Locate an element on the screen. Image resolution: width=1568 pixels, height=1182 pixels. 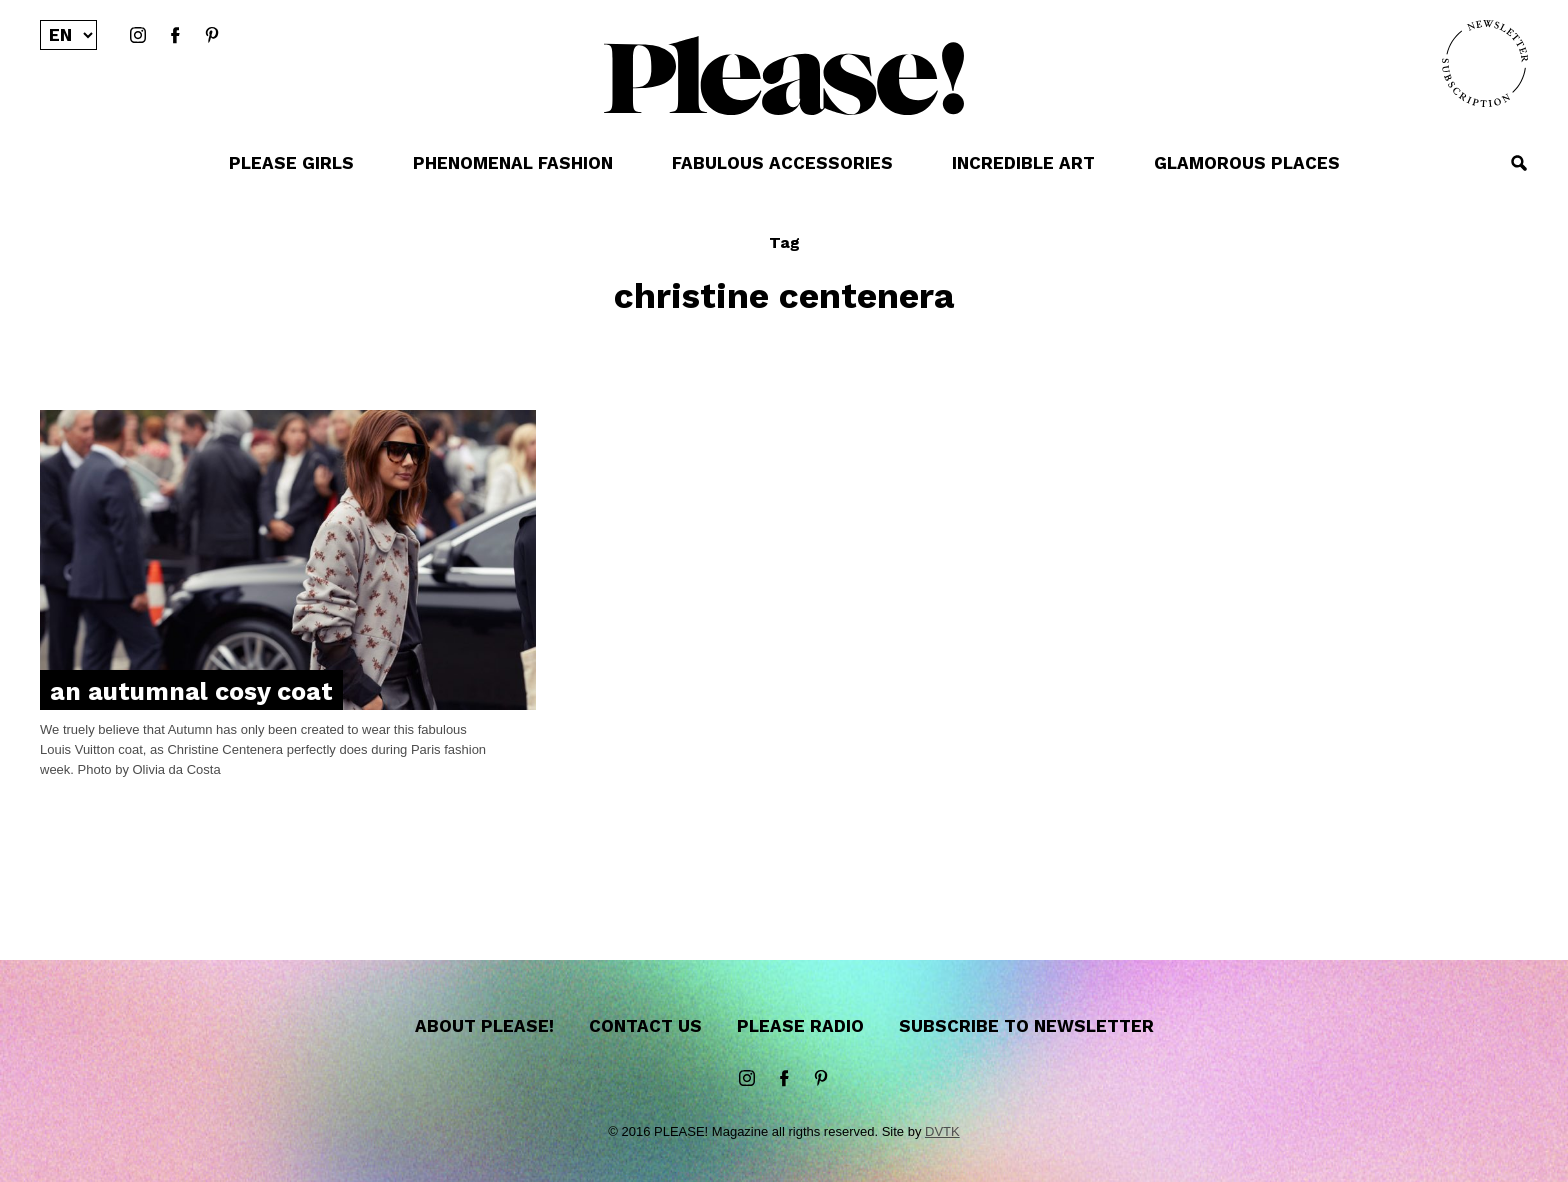
PHENOMENAL FASHION is located at coordinates (513, 163).